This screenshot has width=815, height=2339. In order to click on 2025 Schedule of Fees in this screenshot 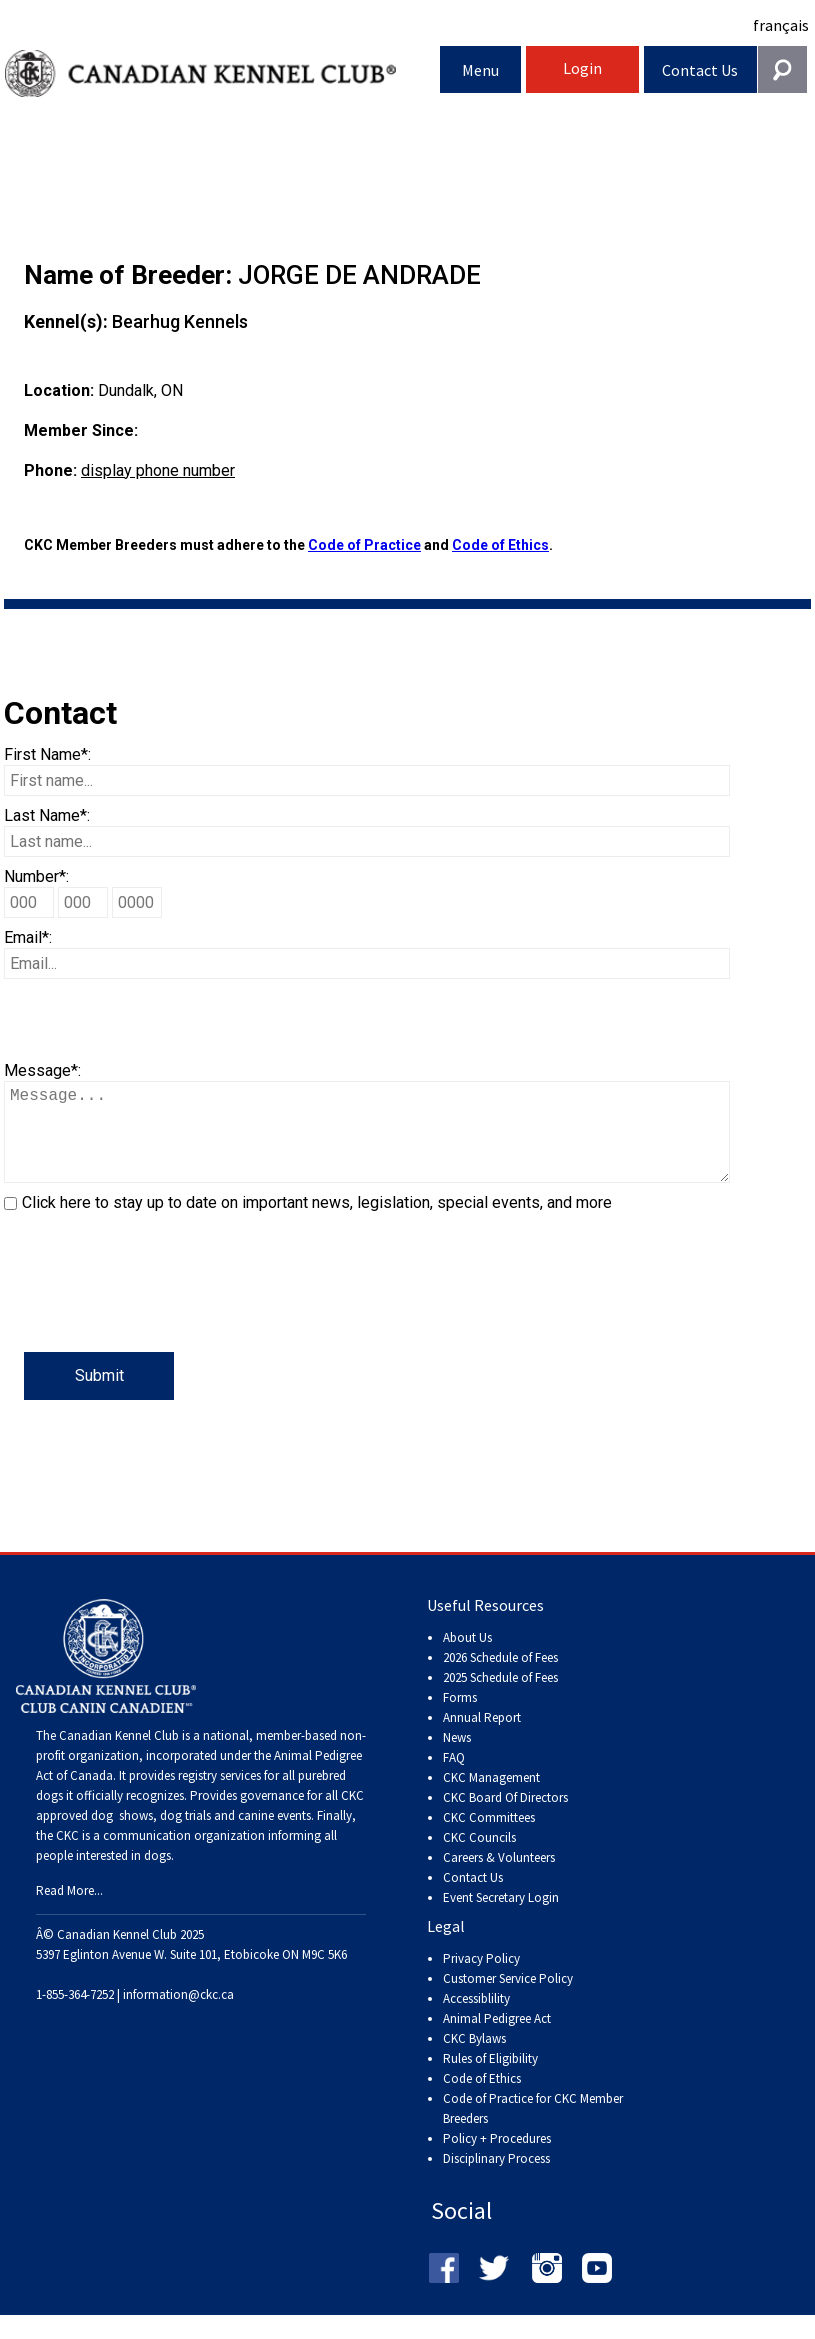, I will do `click(500, 1697)`.